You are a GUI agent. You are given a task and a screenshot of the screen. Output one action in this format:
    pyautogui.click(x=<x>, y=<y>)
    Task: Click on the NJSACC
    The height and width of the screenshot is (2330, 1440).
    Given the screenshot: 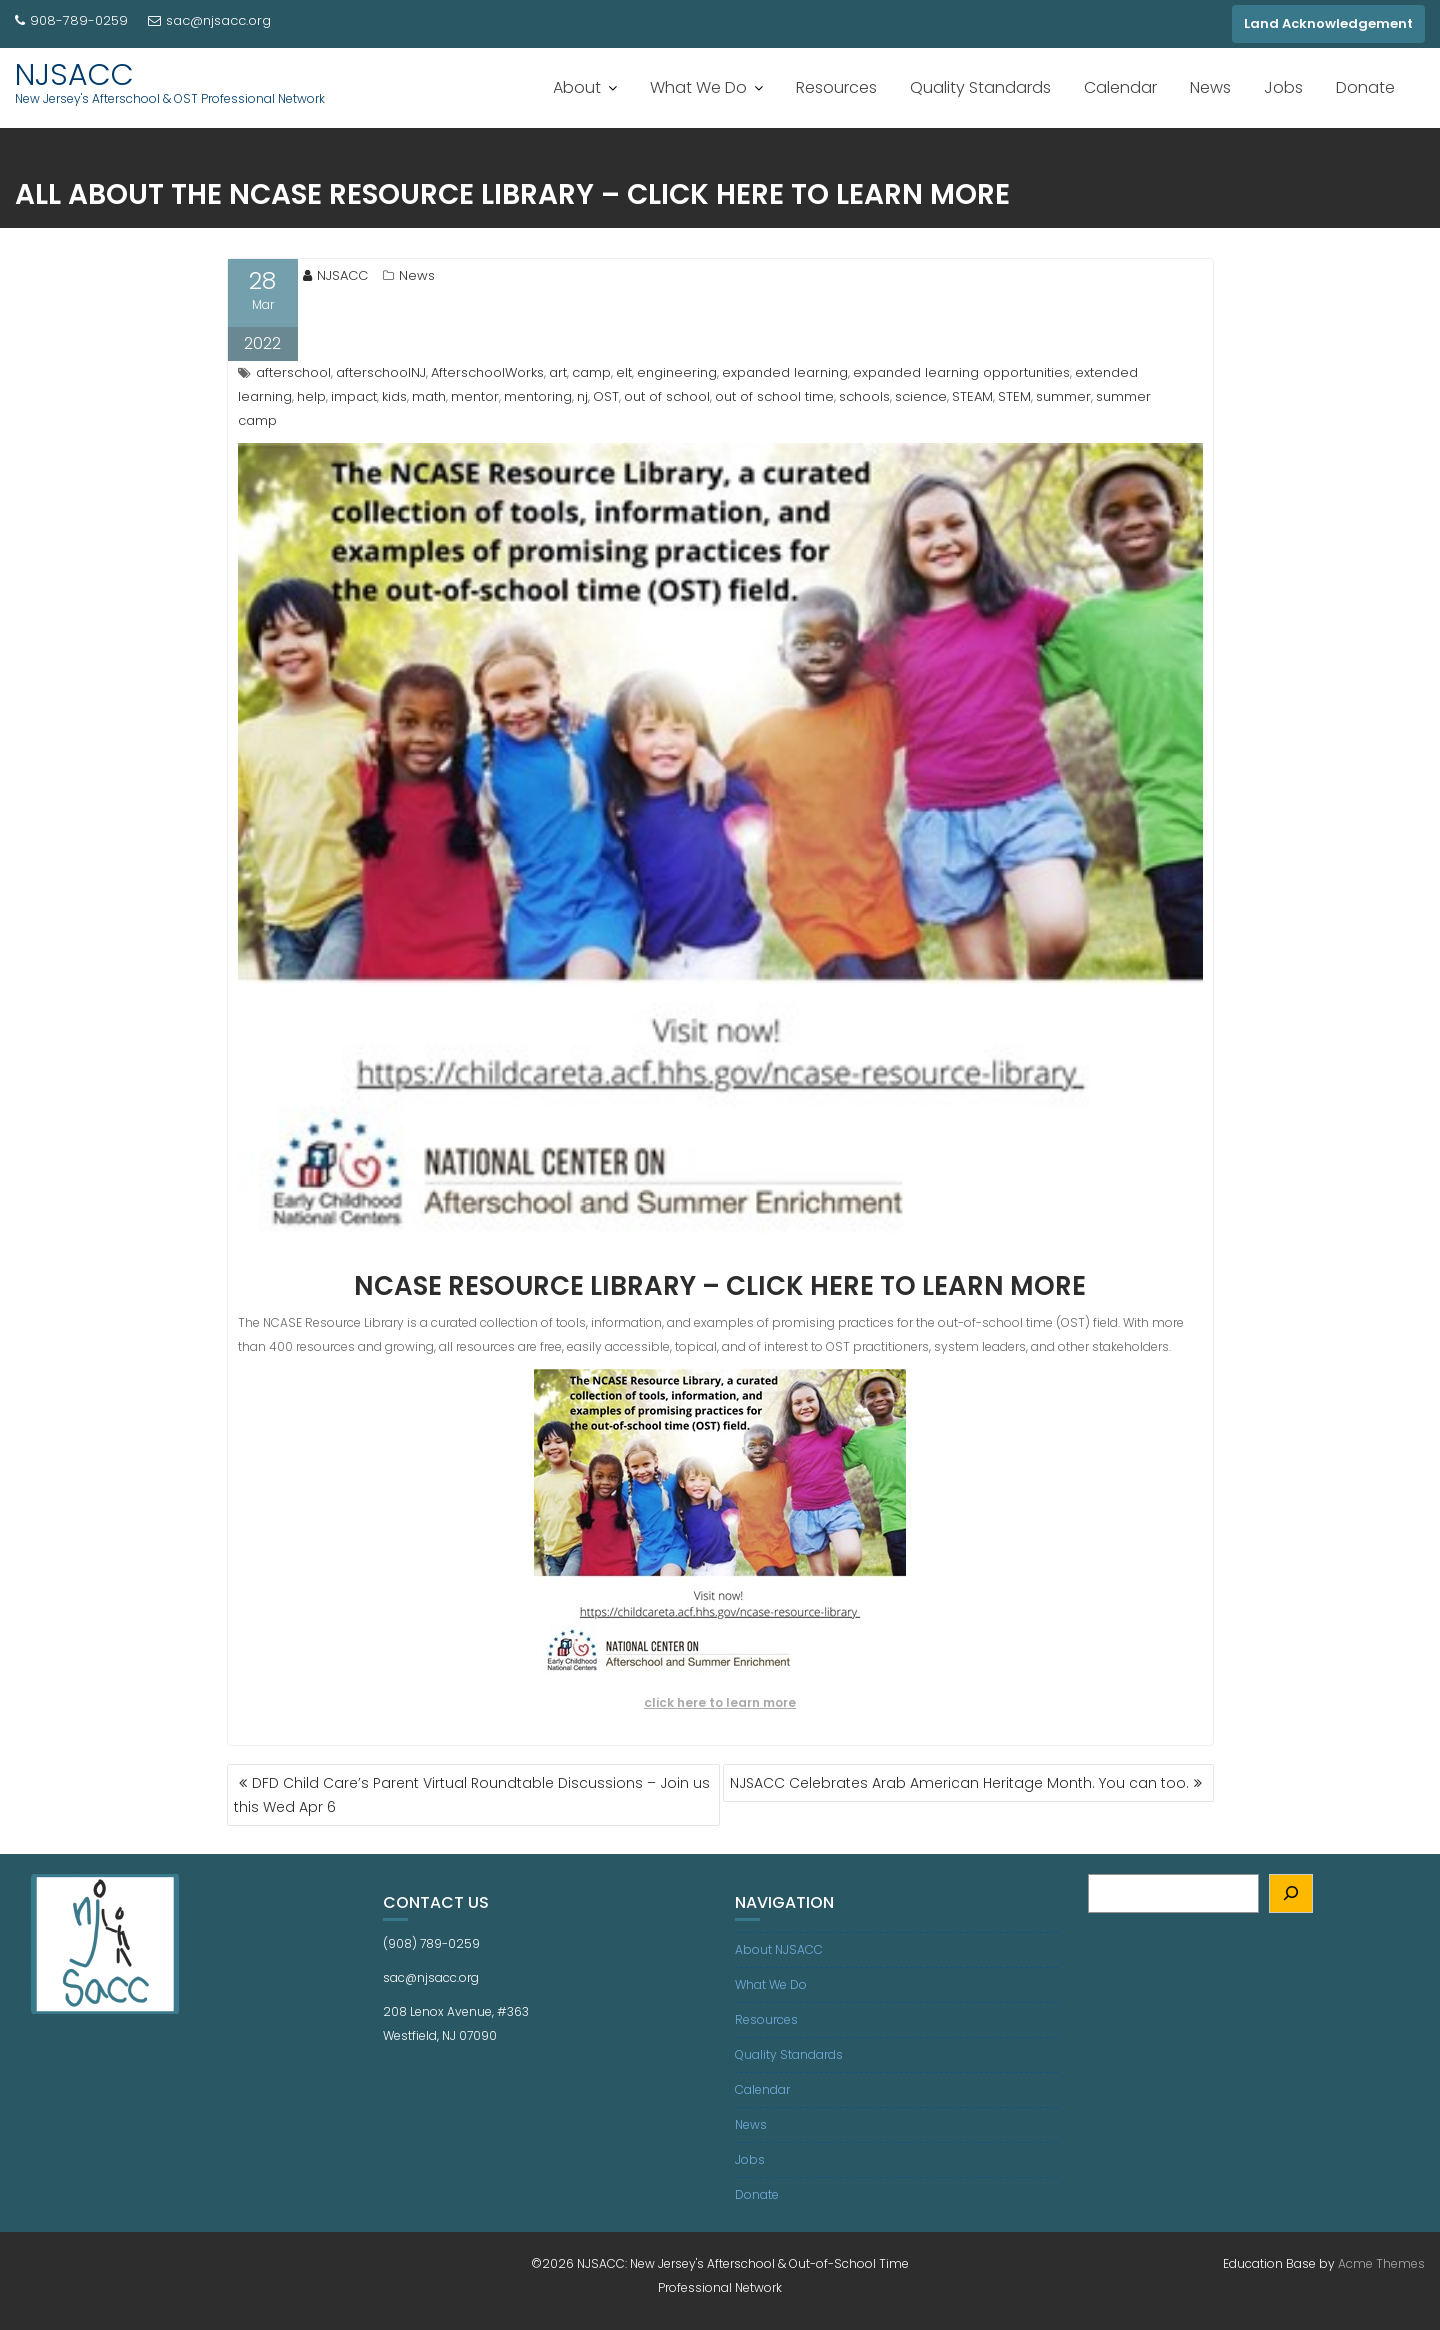 What is the action you would take?
    pyautogui.click(x=74, y=75)
    